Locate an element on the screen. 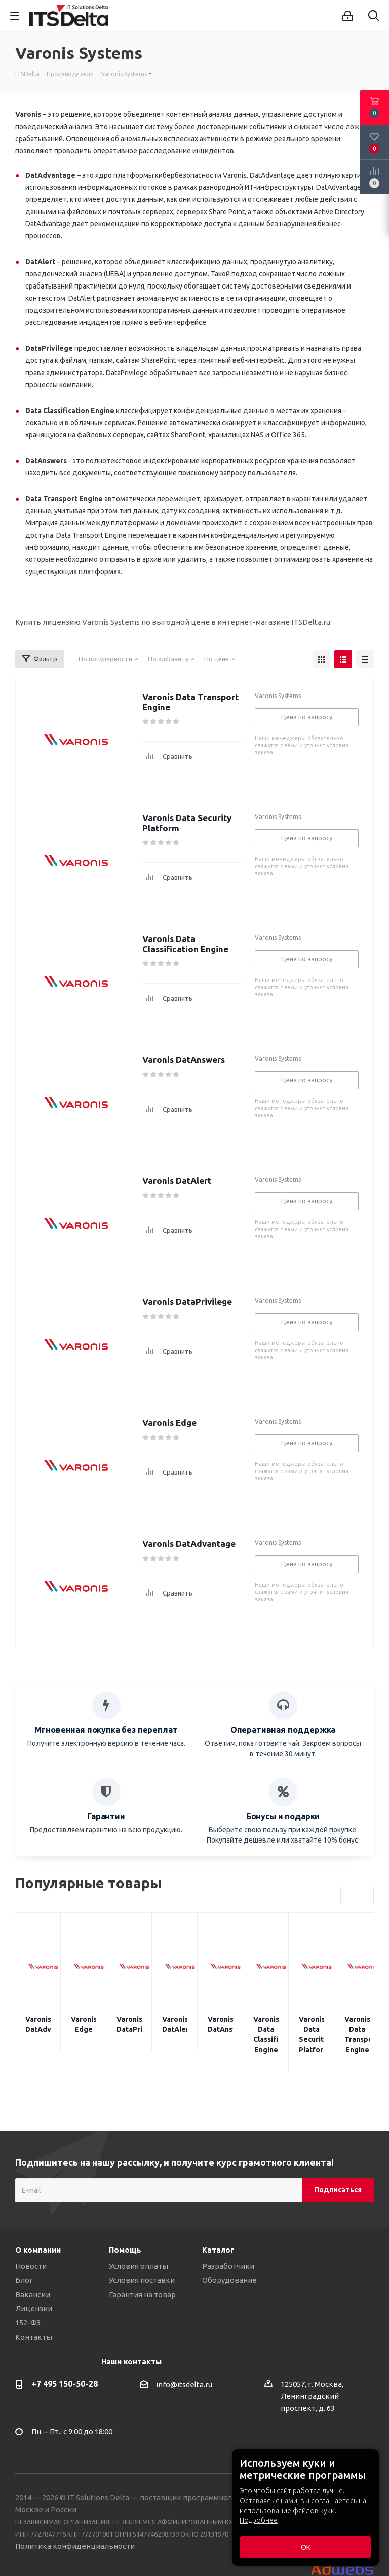 The width and height of the screenshot is (389, 2576). Контакты is located at coordinates (33, 2316).